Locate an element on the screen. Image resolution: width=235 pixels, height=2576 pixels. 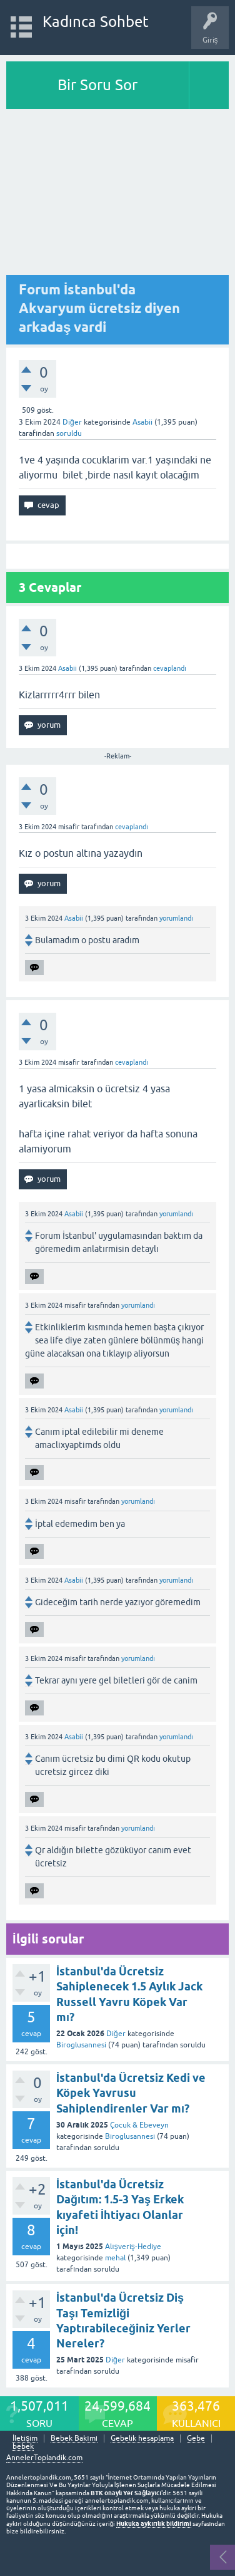
Gebelik hesaplama is located at coordinates (142, 2438).